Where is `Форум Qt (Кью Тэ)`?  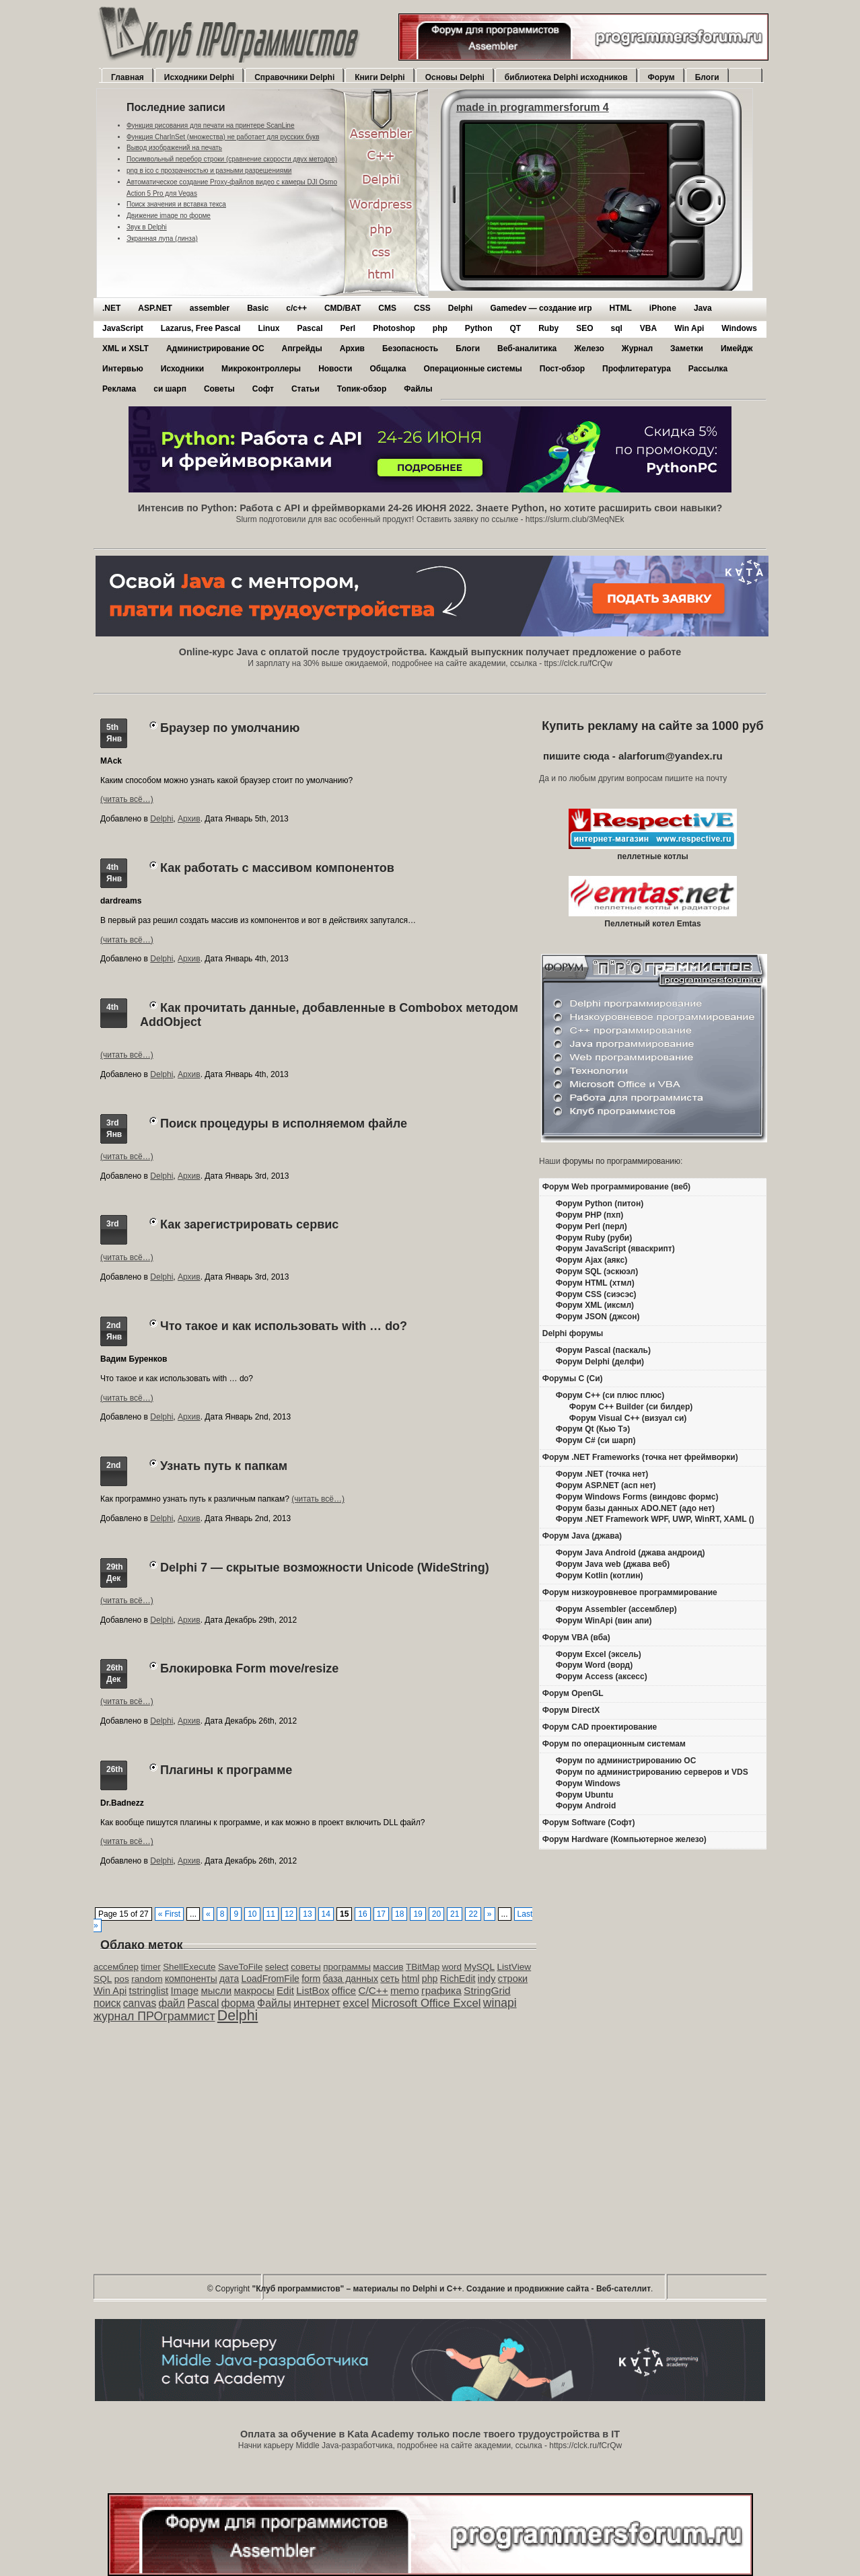 Форум Qt (Кью Тэ) is located at coordinates (593, 1429).